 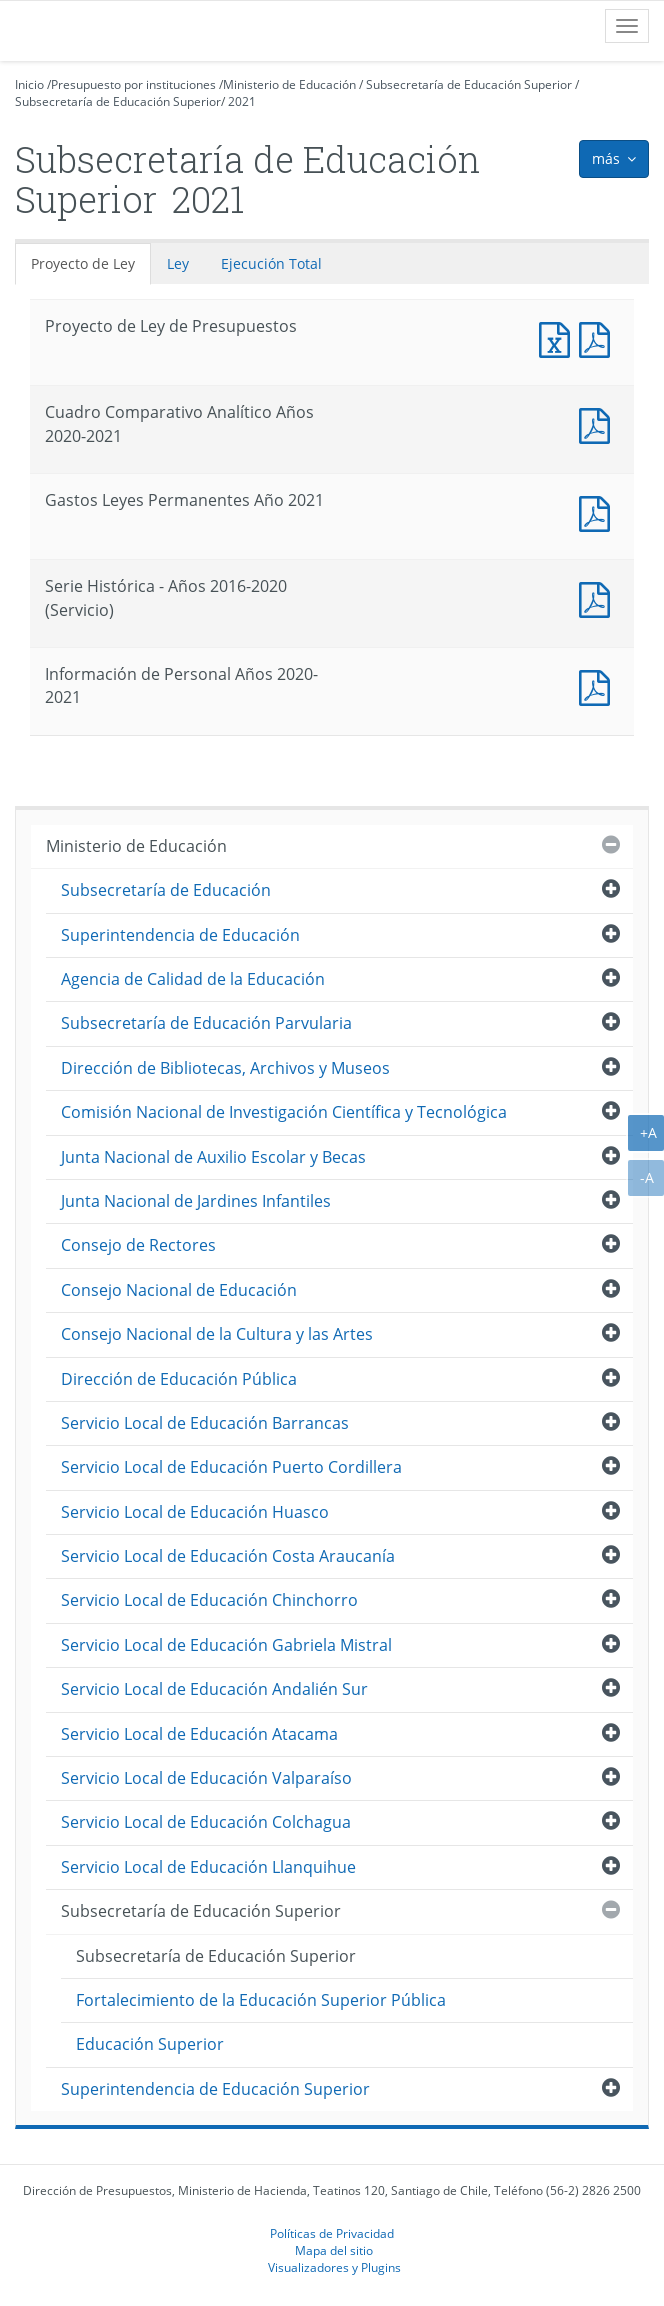 I want to click on Documento Excel : Proyecto de Ley de Presupuestos, so click(x=559, y=337).